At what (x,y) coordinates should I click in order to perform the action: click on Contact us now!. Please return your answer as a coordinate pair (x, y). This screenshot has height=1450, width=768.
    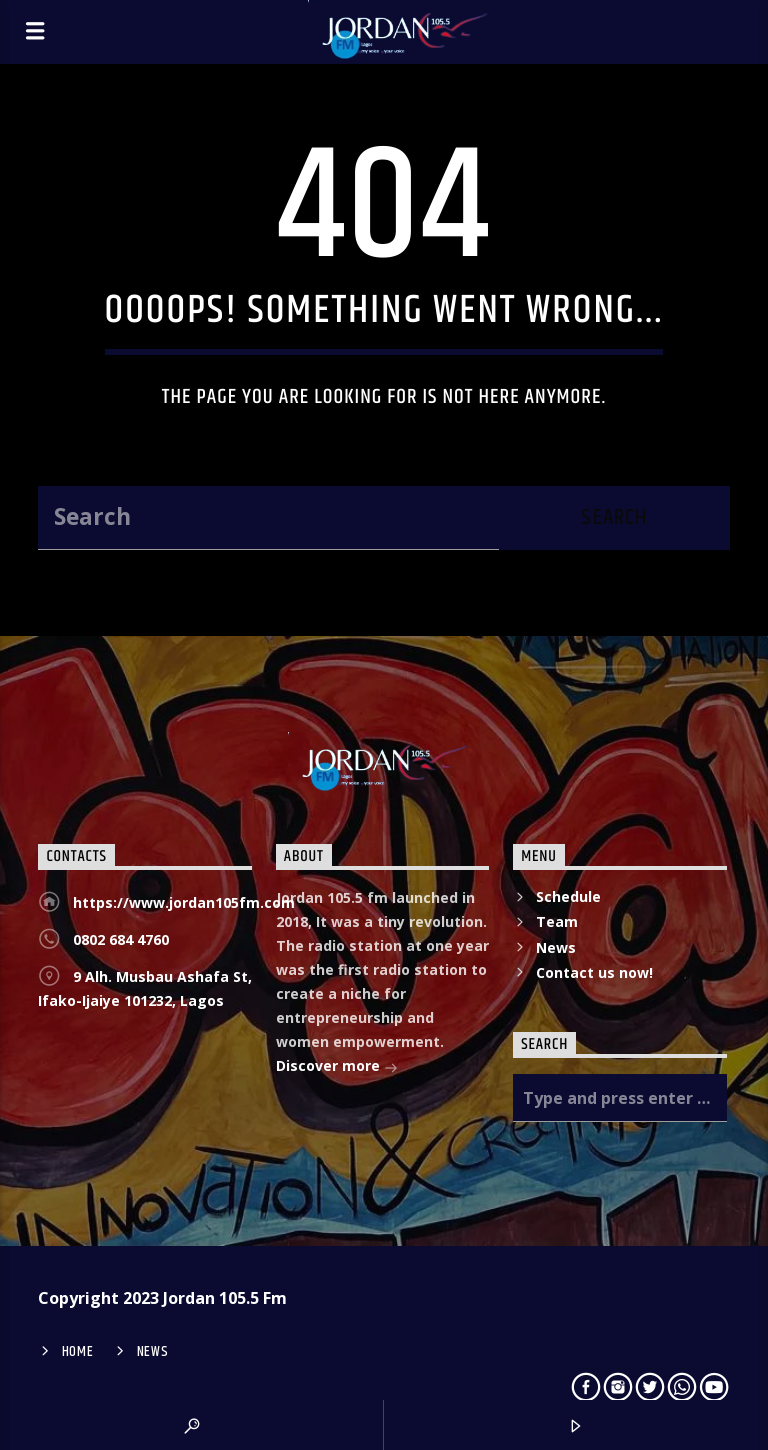
    Looking at the image, I should click on (594, 972).